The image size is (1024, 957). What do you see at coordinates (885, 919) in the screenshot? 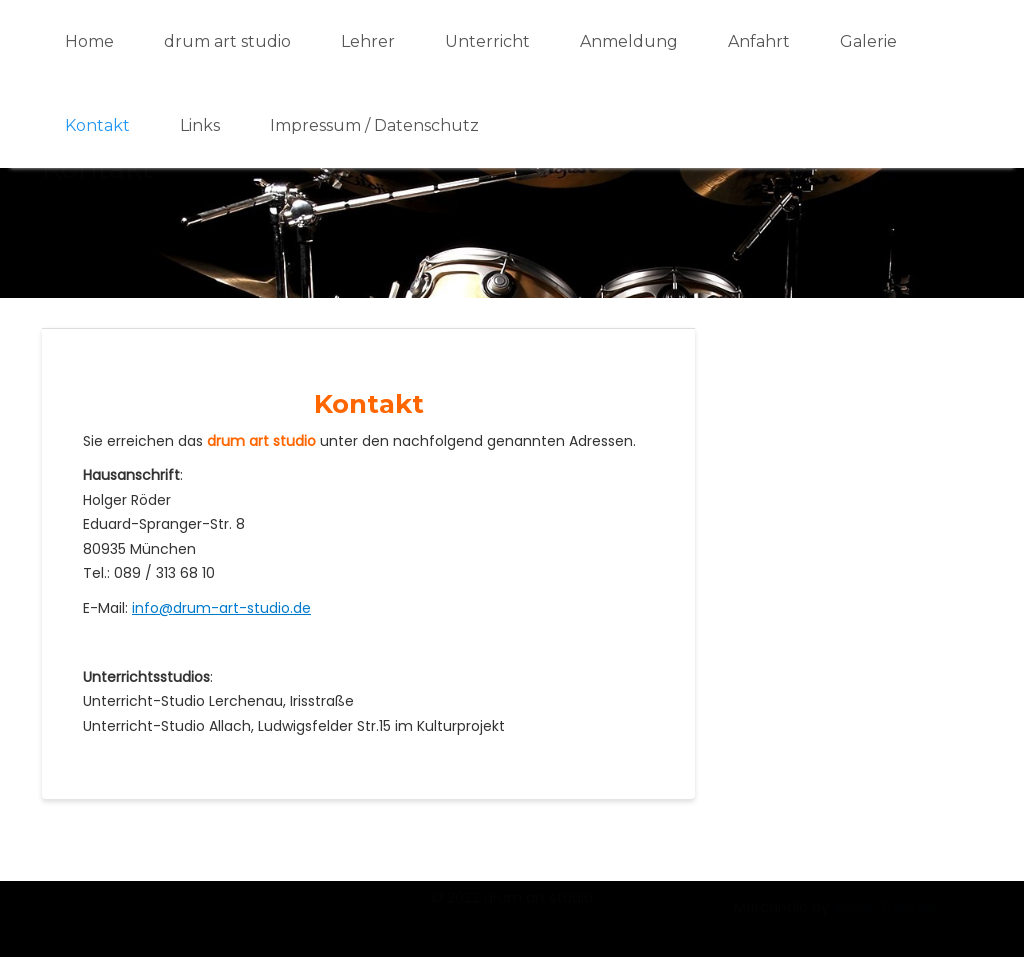
I see `Acme Themes` at bounding box center [885, 919].